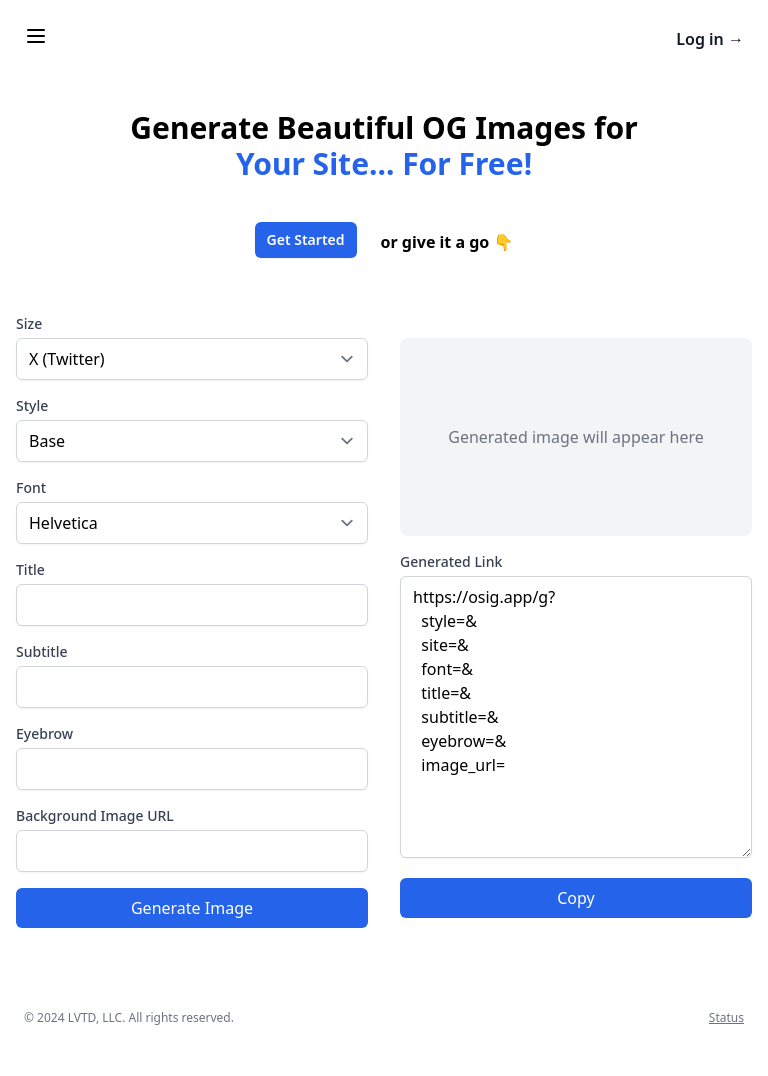 The height and width of the screenshot is (1076, 768). What do you see at coordinates (451, 561) in the screenshot?
I see `Generated Link` at bounding box center [451, 561].